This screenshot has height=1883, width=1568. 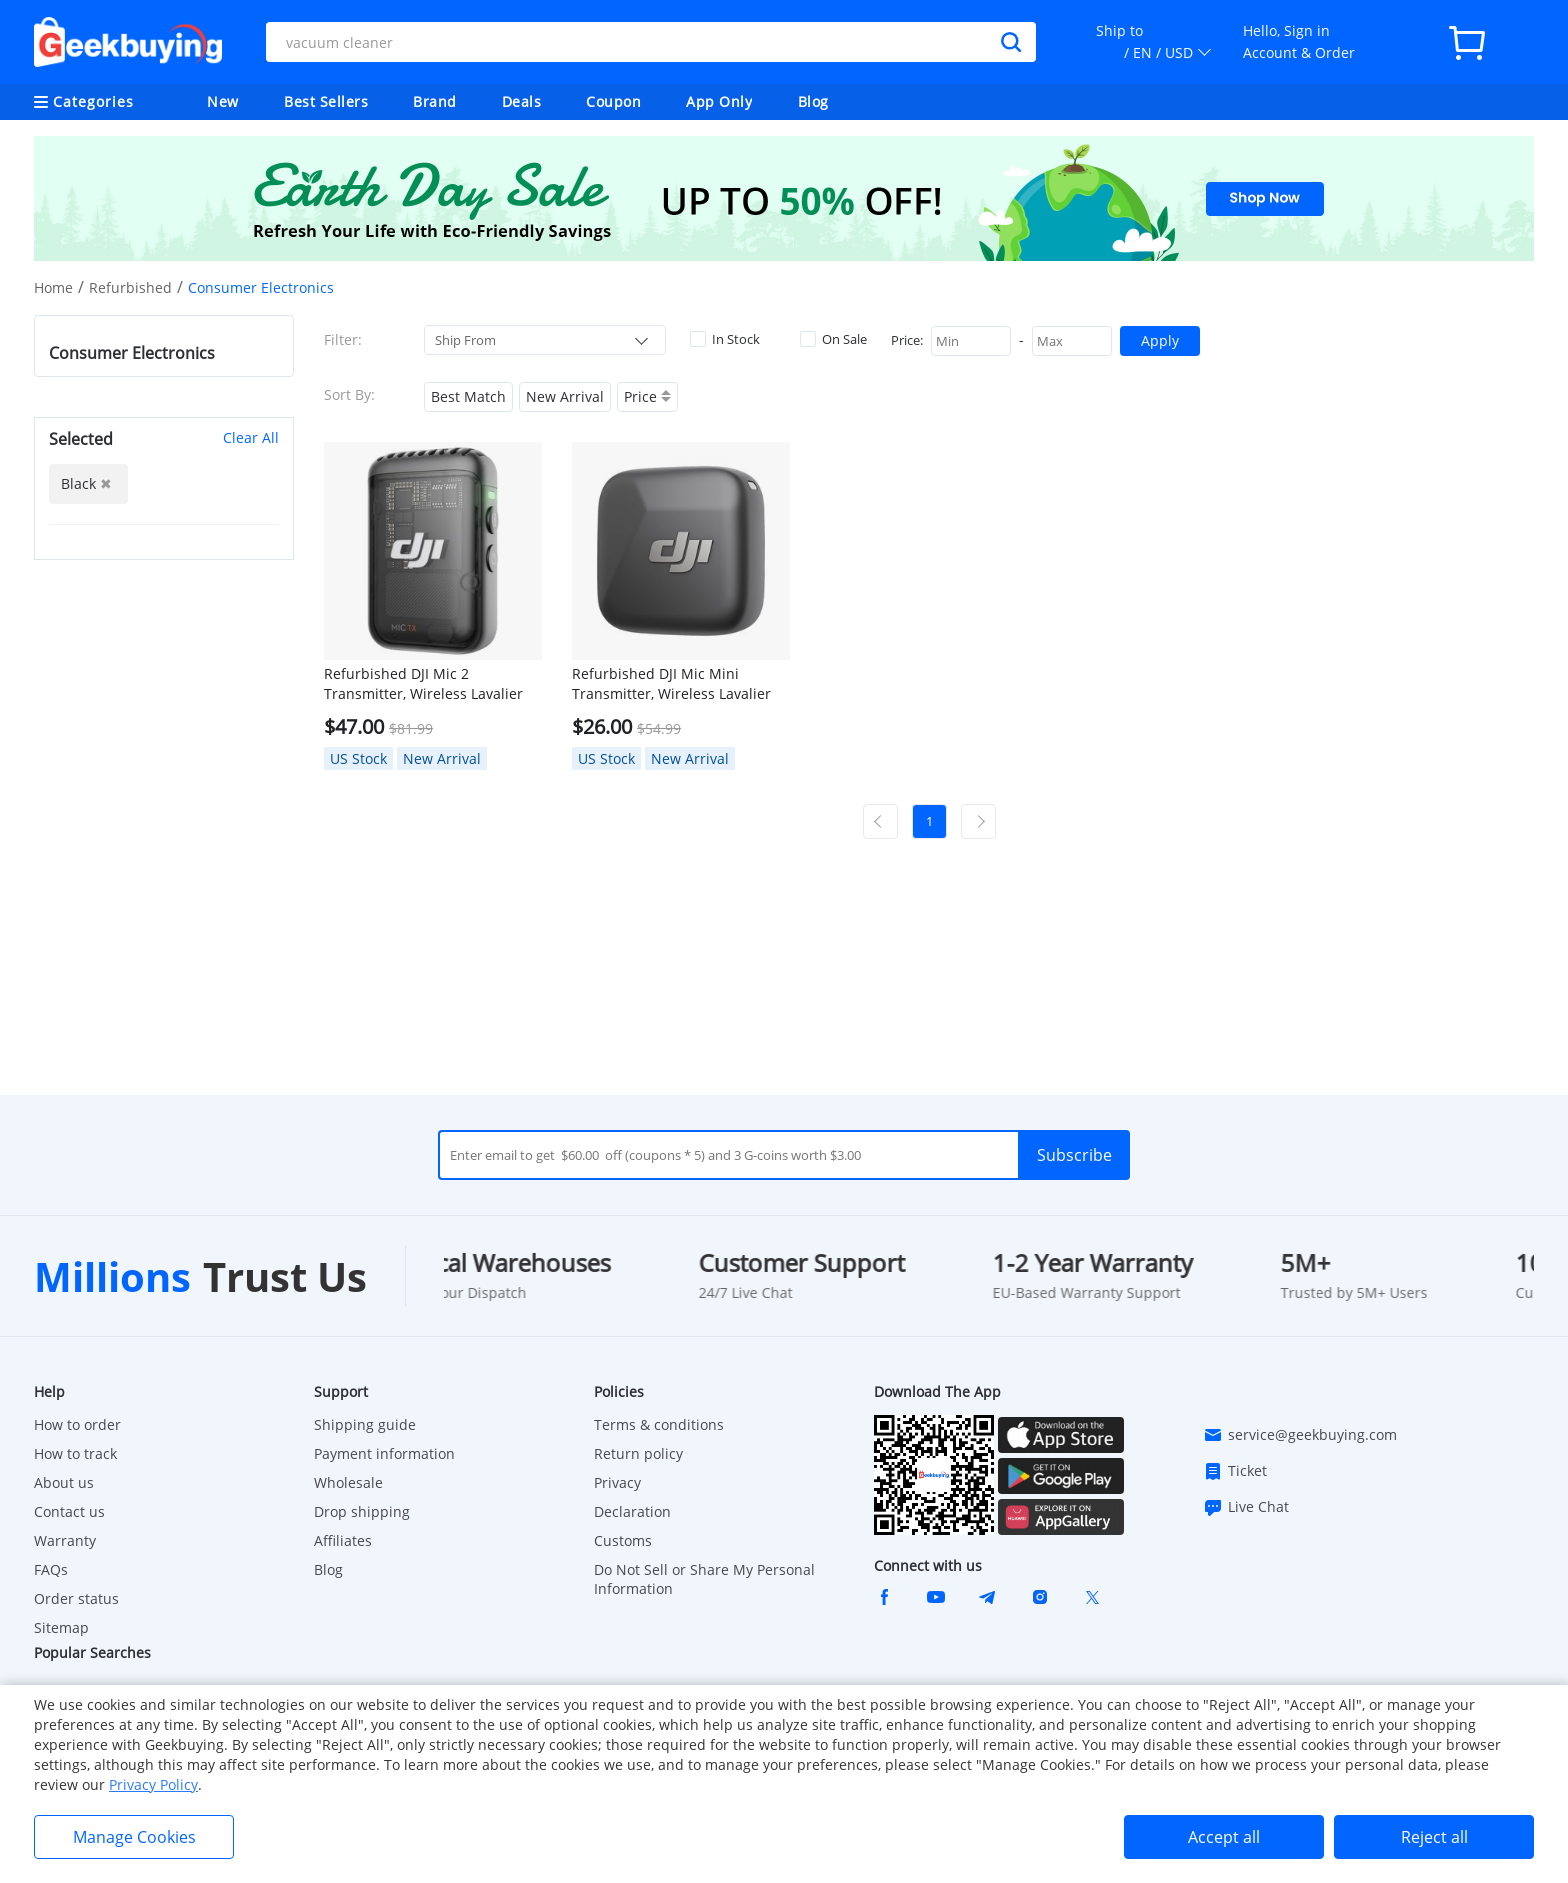 What do you see at coordinates (134, 1837) in the screenshot?
I see `Manage Cookies` at bounding box center [134, 1837].